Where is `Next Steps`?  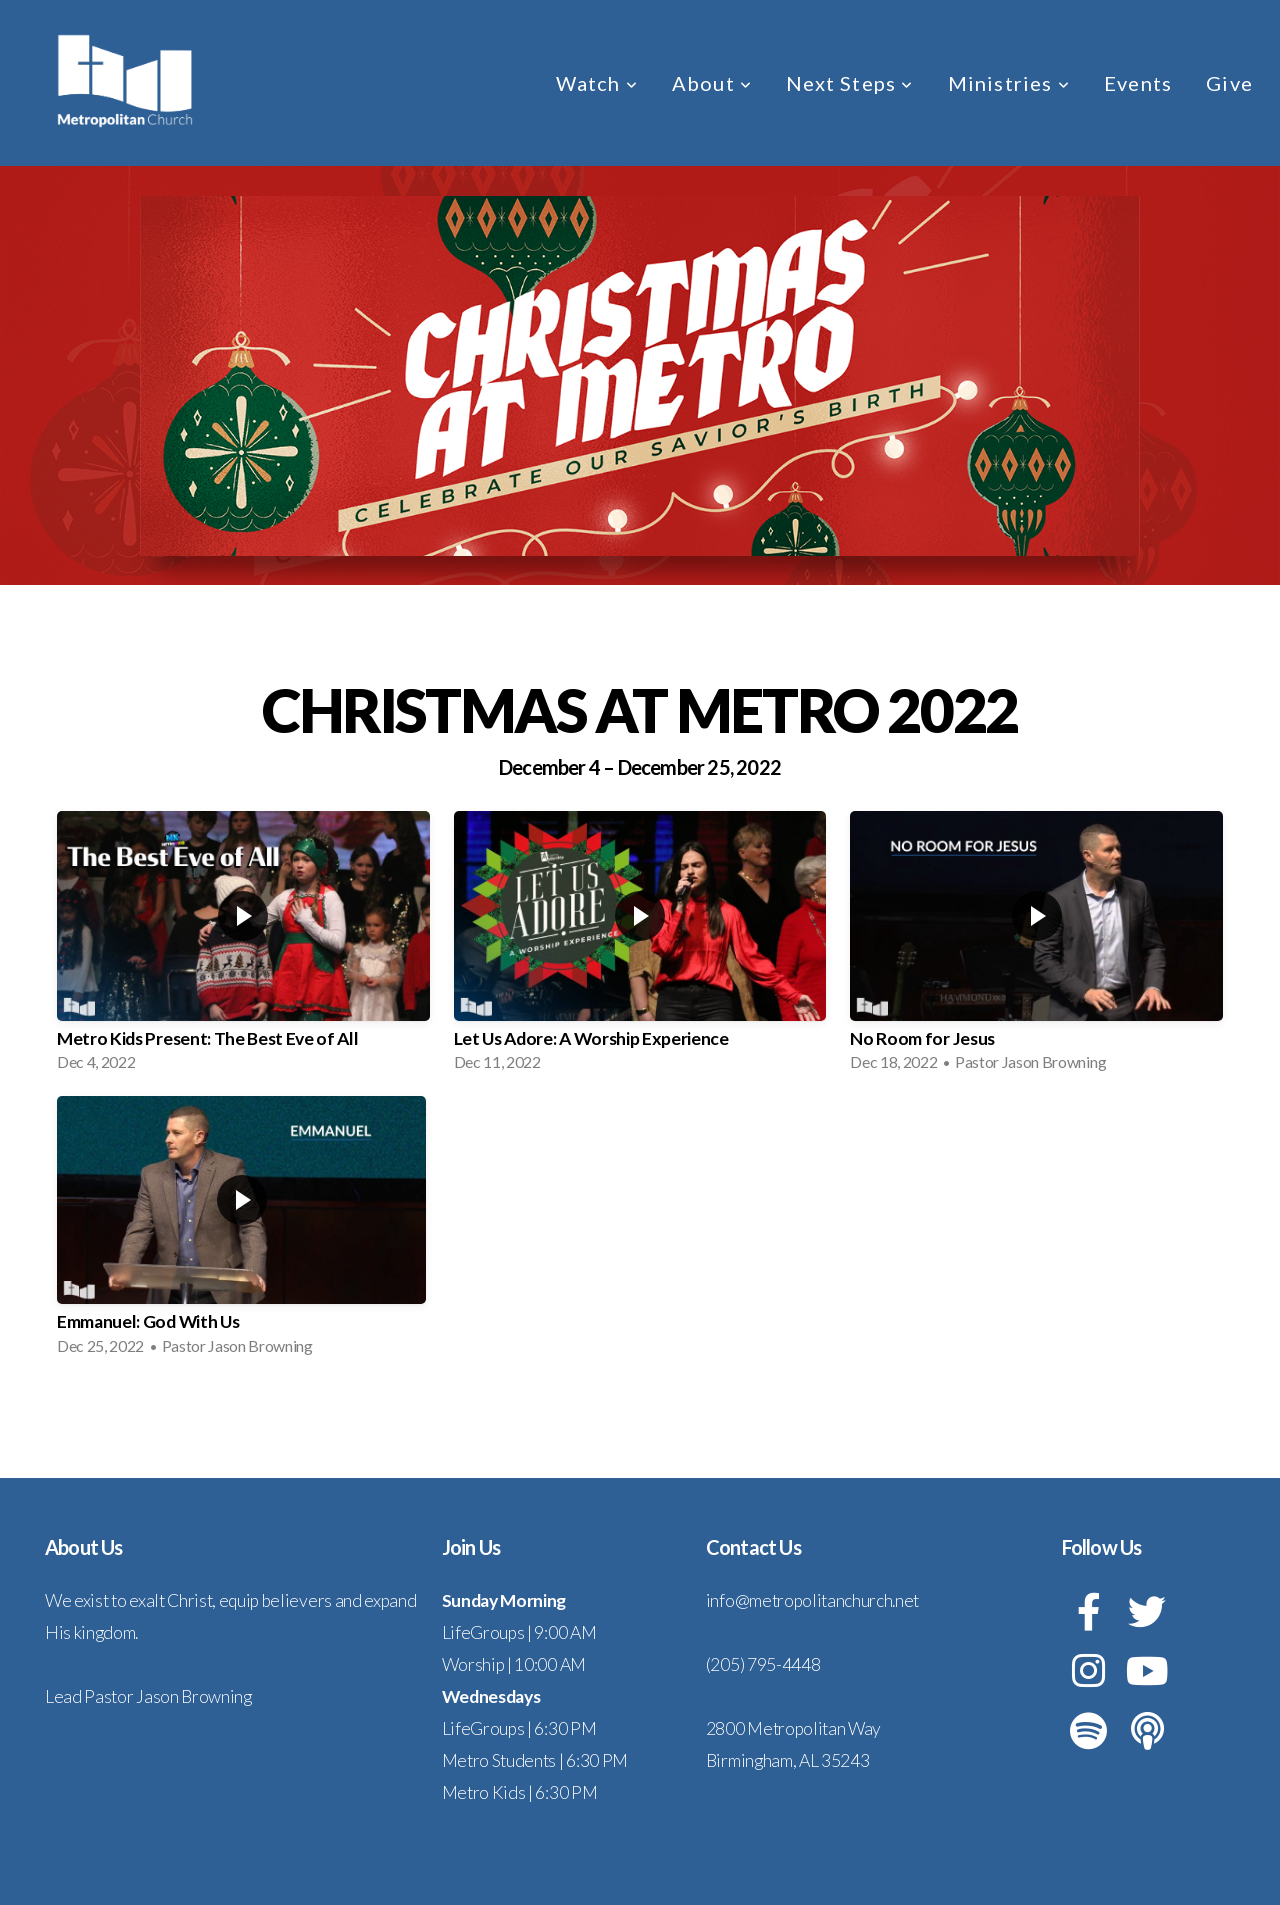 Next Steps is located at coordinates (849, 83).